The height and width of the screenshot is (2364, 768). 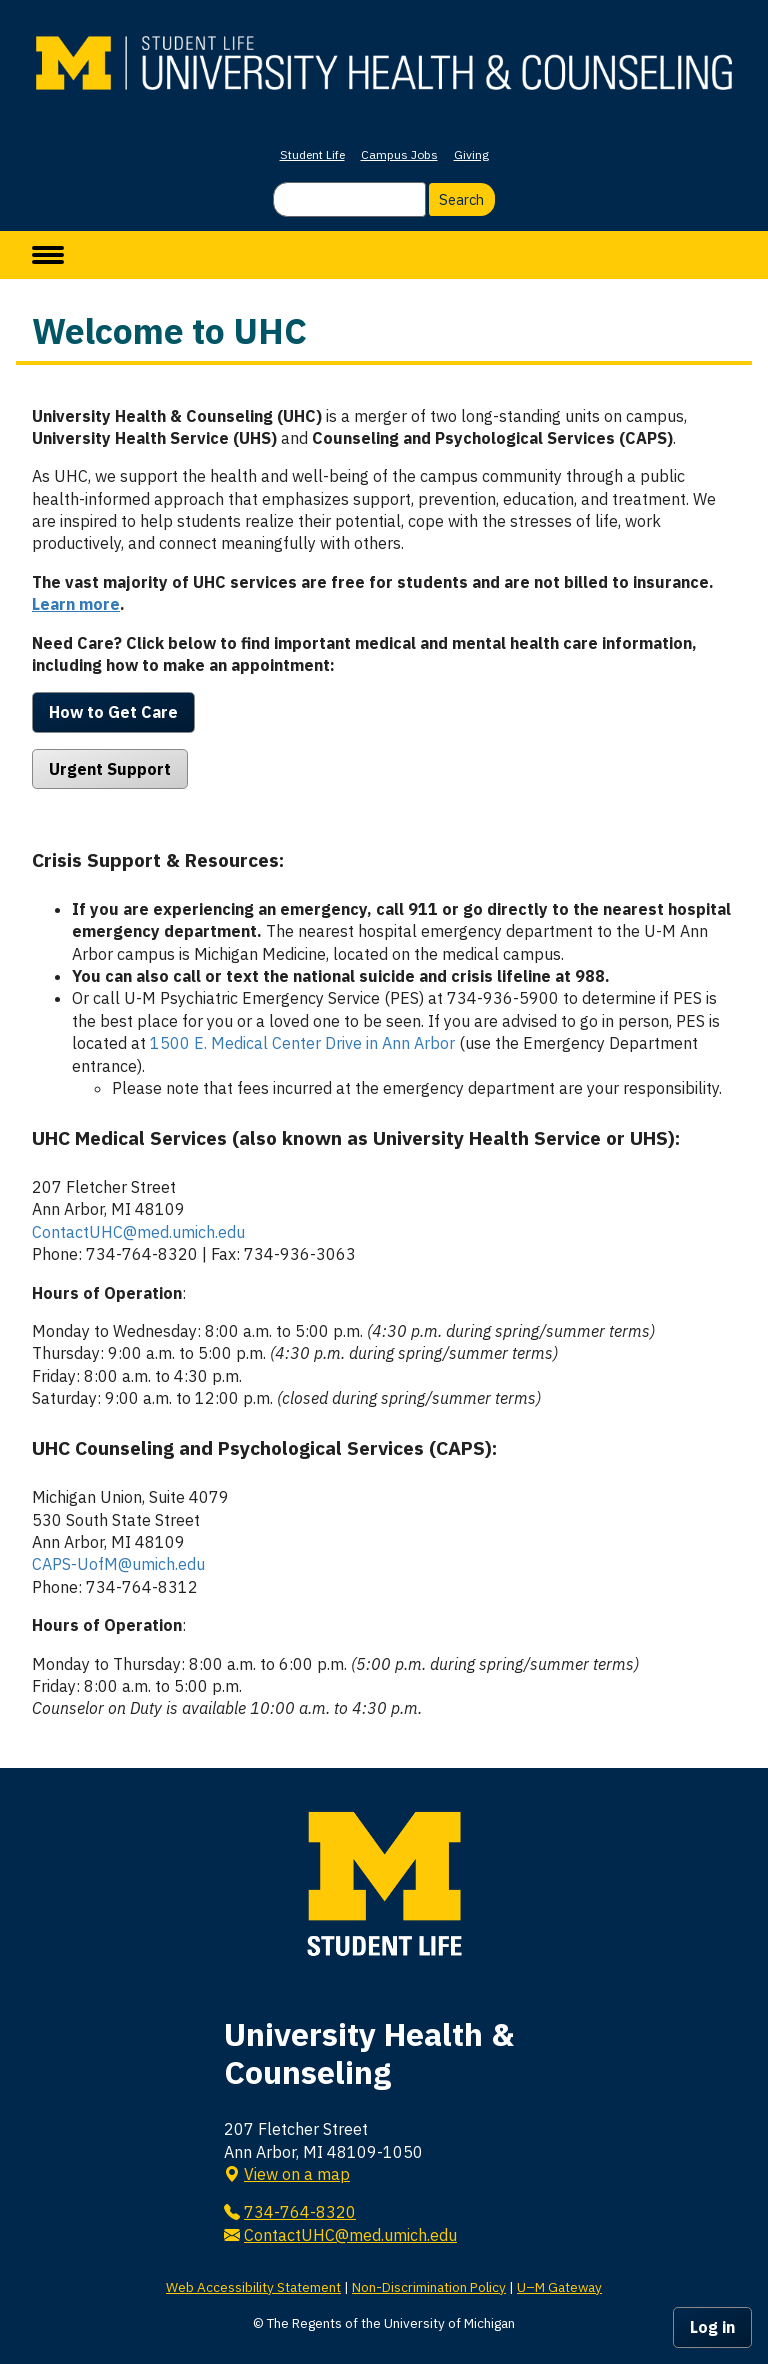 I want to click on How to Get Care, so click(x=113, y=712).